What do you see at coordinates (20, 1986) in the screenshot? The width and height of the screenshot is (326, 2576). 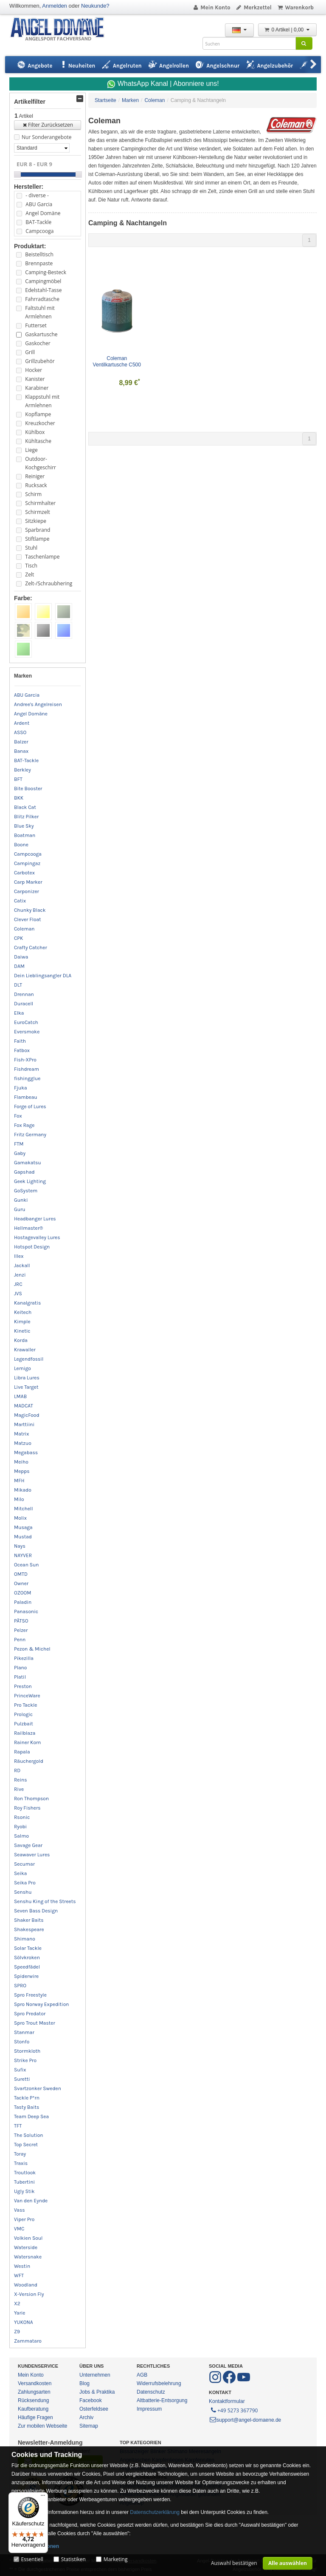 I see `SPRO` at bounding box center [20, 1986].